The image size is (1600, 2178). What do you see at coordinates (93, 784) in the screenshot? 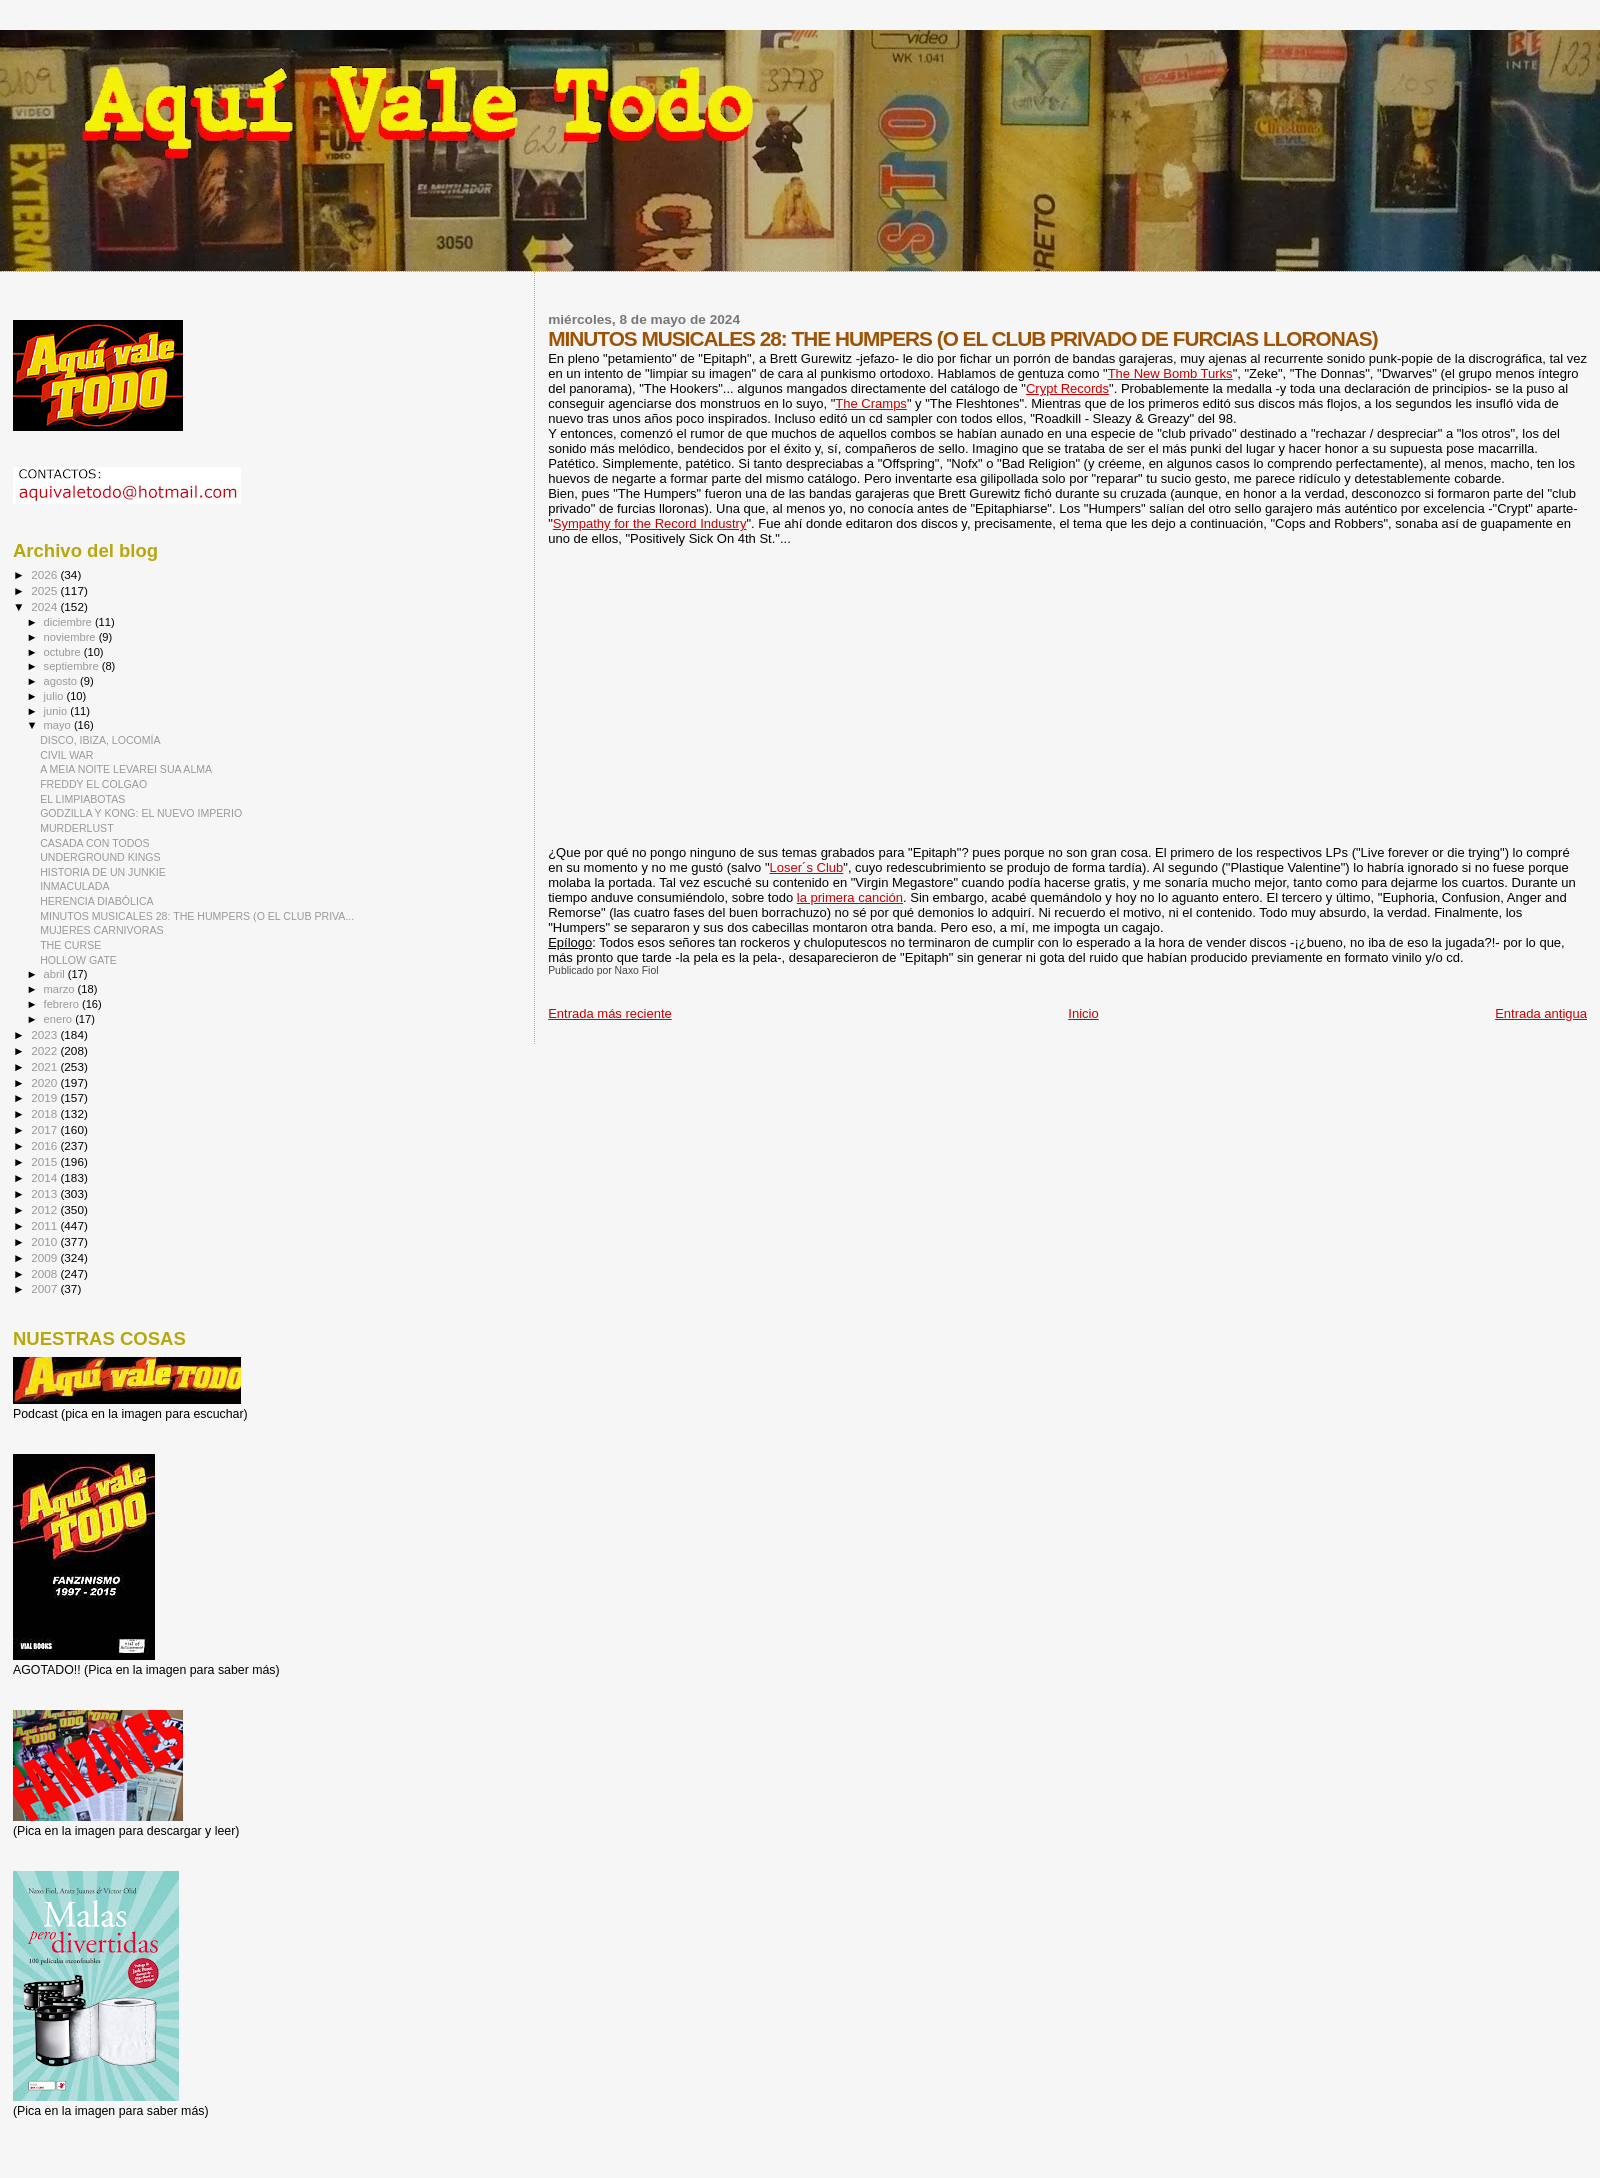
I see `FREDDY EL COLGAO` at bounding box center [93, 784].